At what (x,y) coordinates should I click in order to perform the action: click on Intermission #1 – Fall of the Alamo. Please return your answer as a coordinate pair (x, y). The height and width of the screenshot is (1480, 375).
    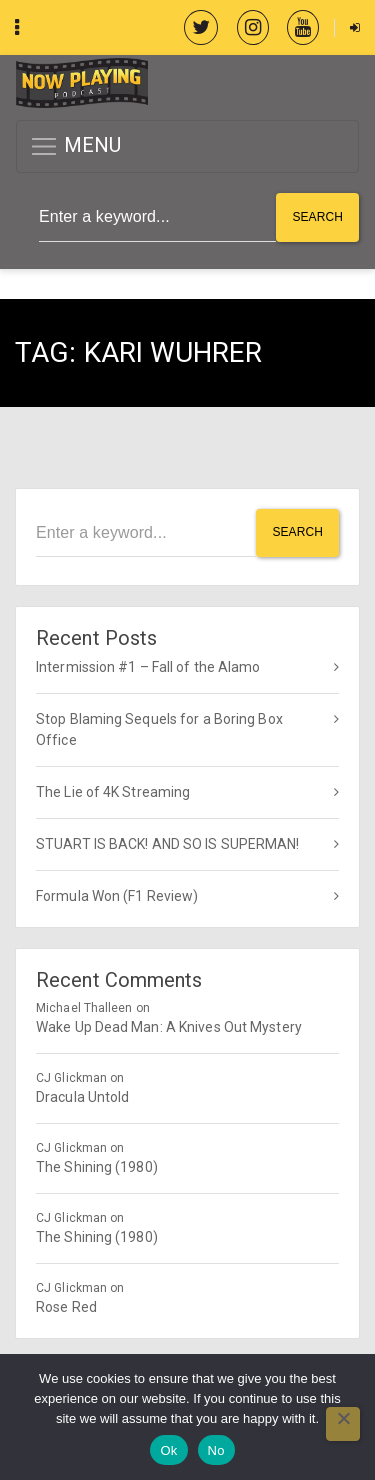
    Looking at the image, I should click on (148, 667).